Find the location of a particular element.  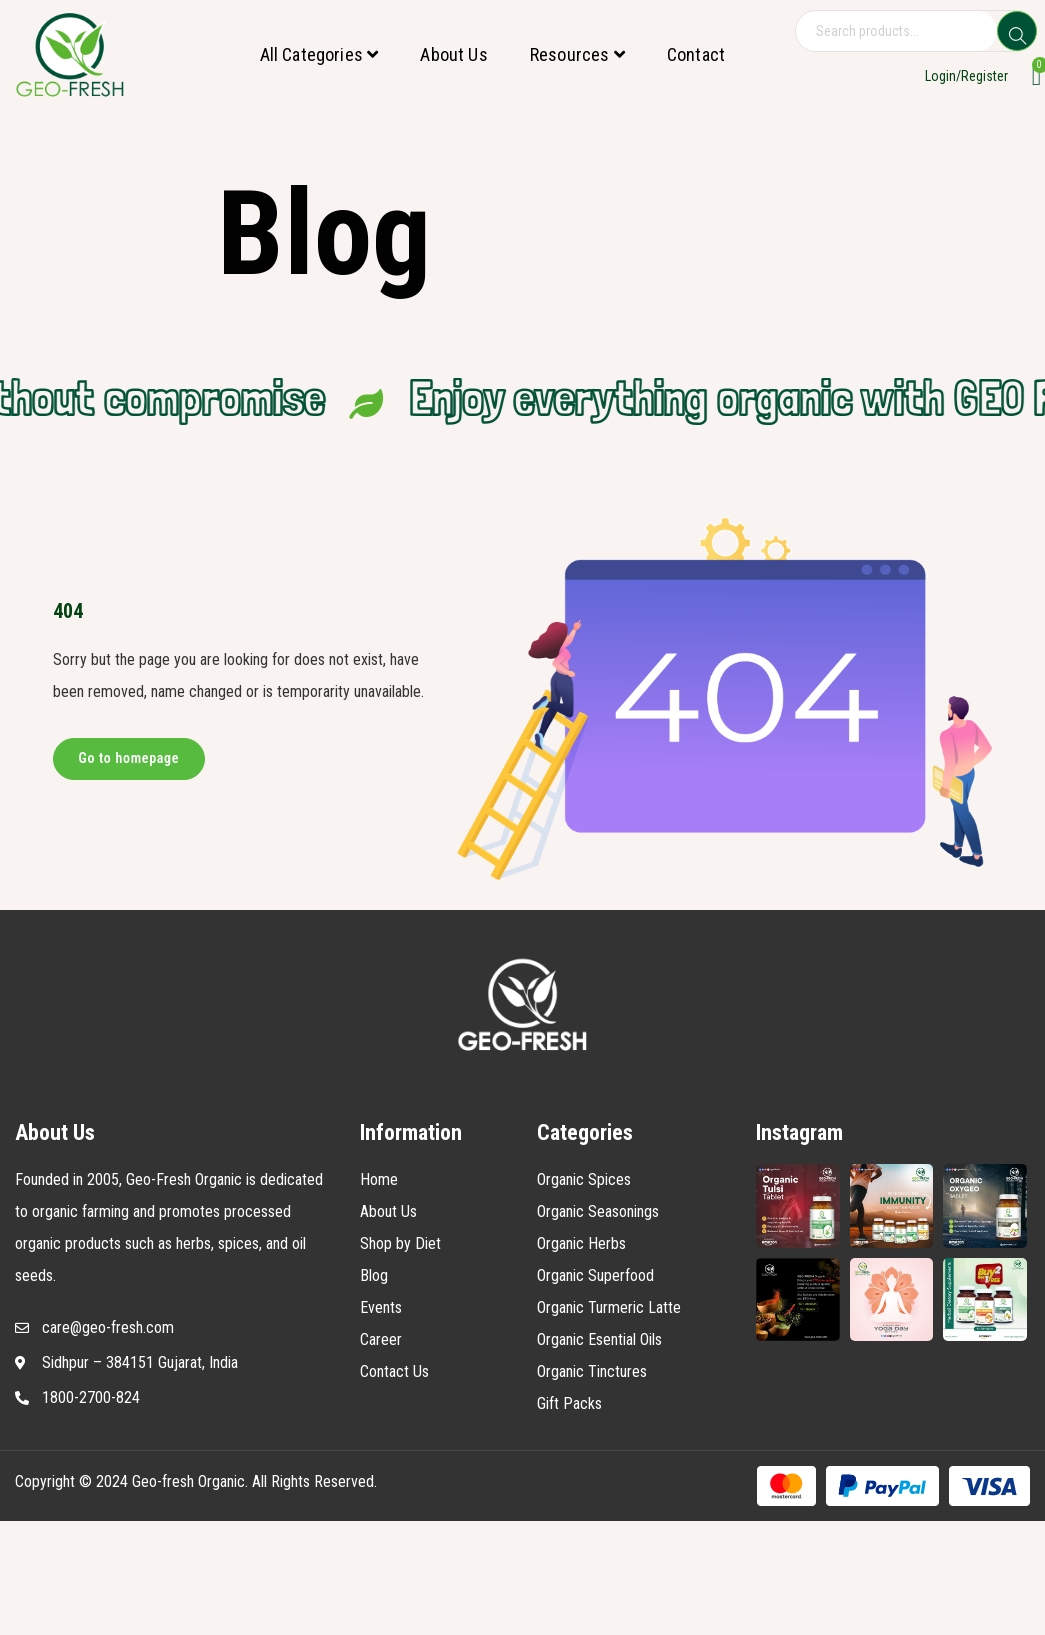

Organic Turmeric Latte is located at coordinates (609, 1307).